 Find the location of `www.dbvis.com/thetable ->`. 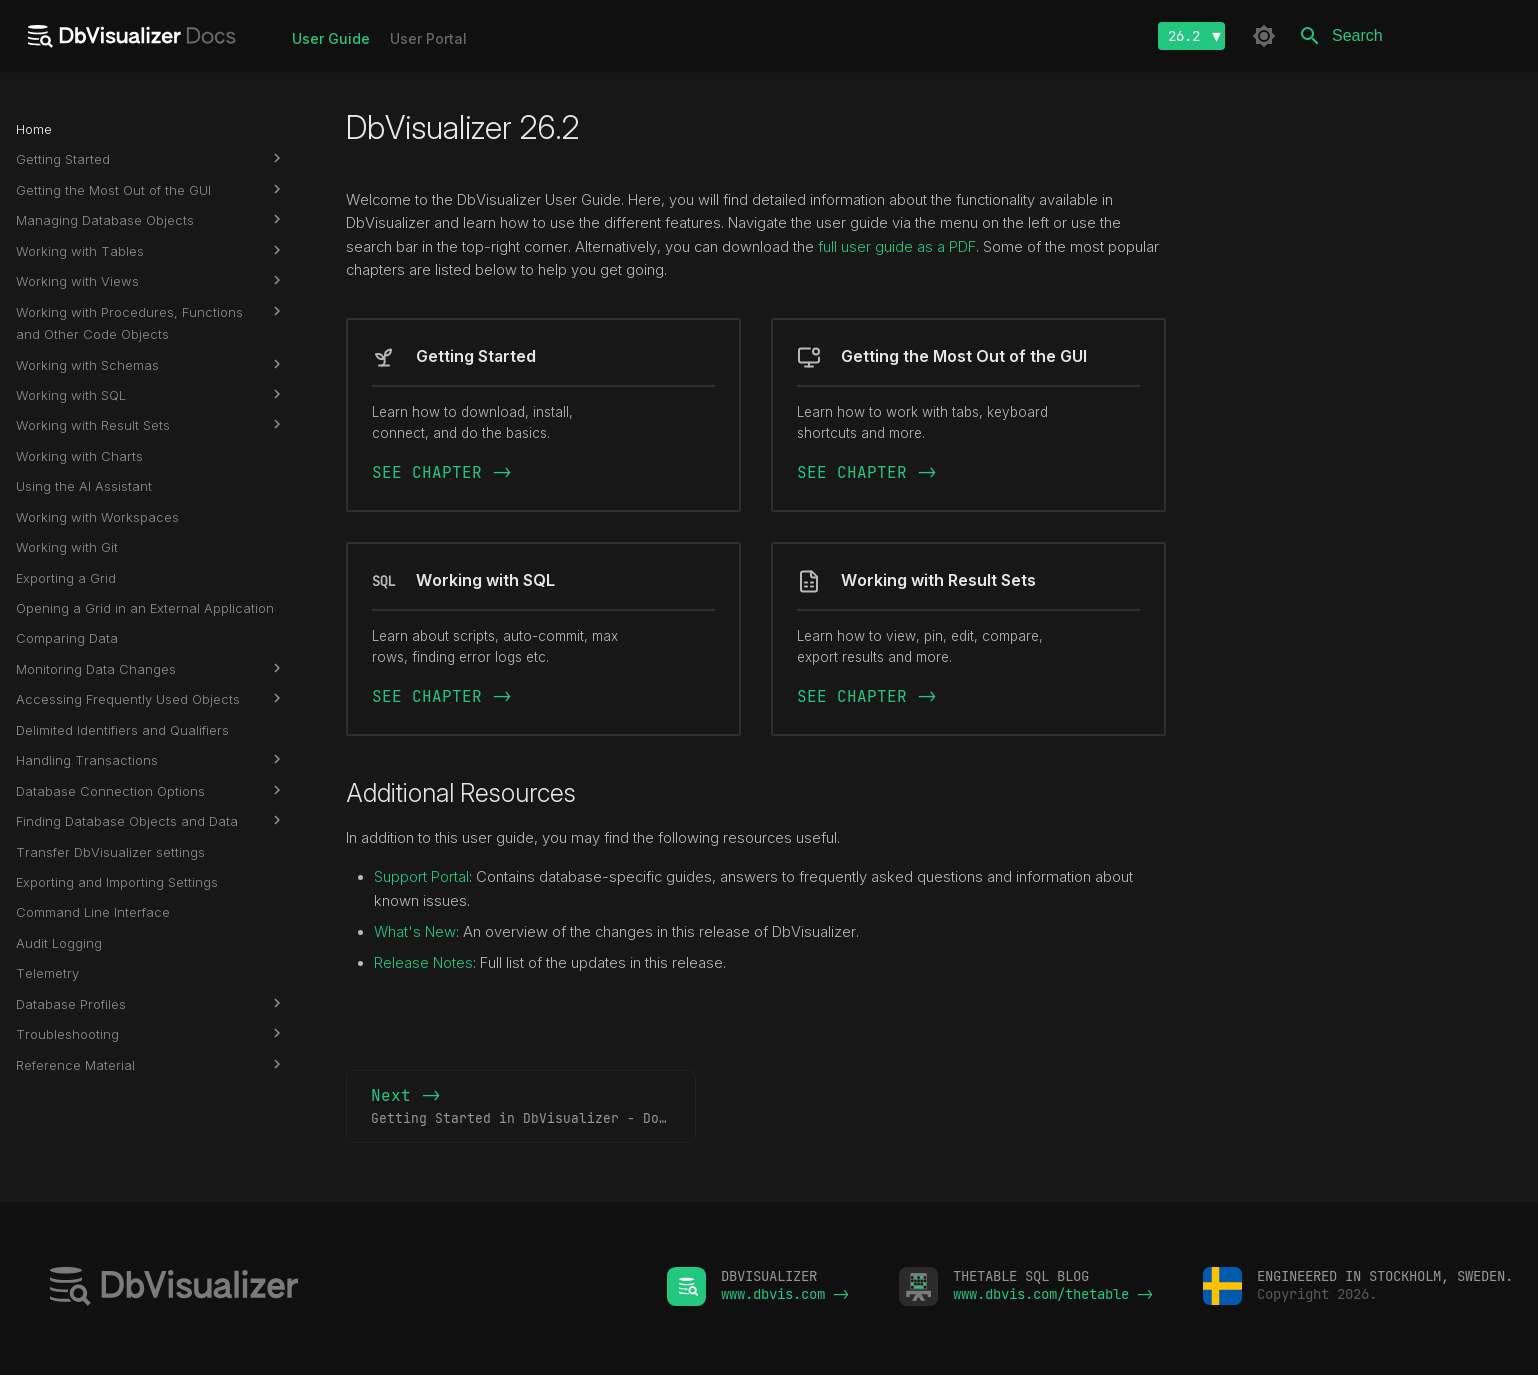

www.dbvis.com/thetable -> is located at coordinates (1053, 1294).